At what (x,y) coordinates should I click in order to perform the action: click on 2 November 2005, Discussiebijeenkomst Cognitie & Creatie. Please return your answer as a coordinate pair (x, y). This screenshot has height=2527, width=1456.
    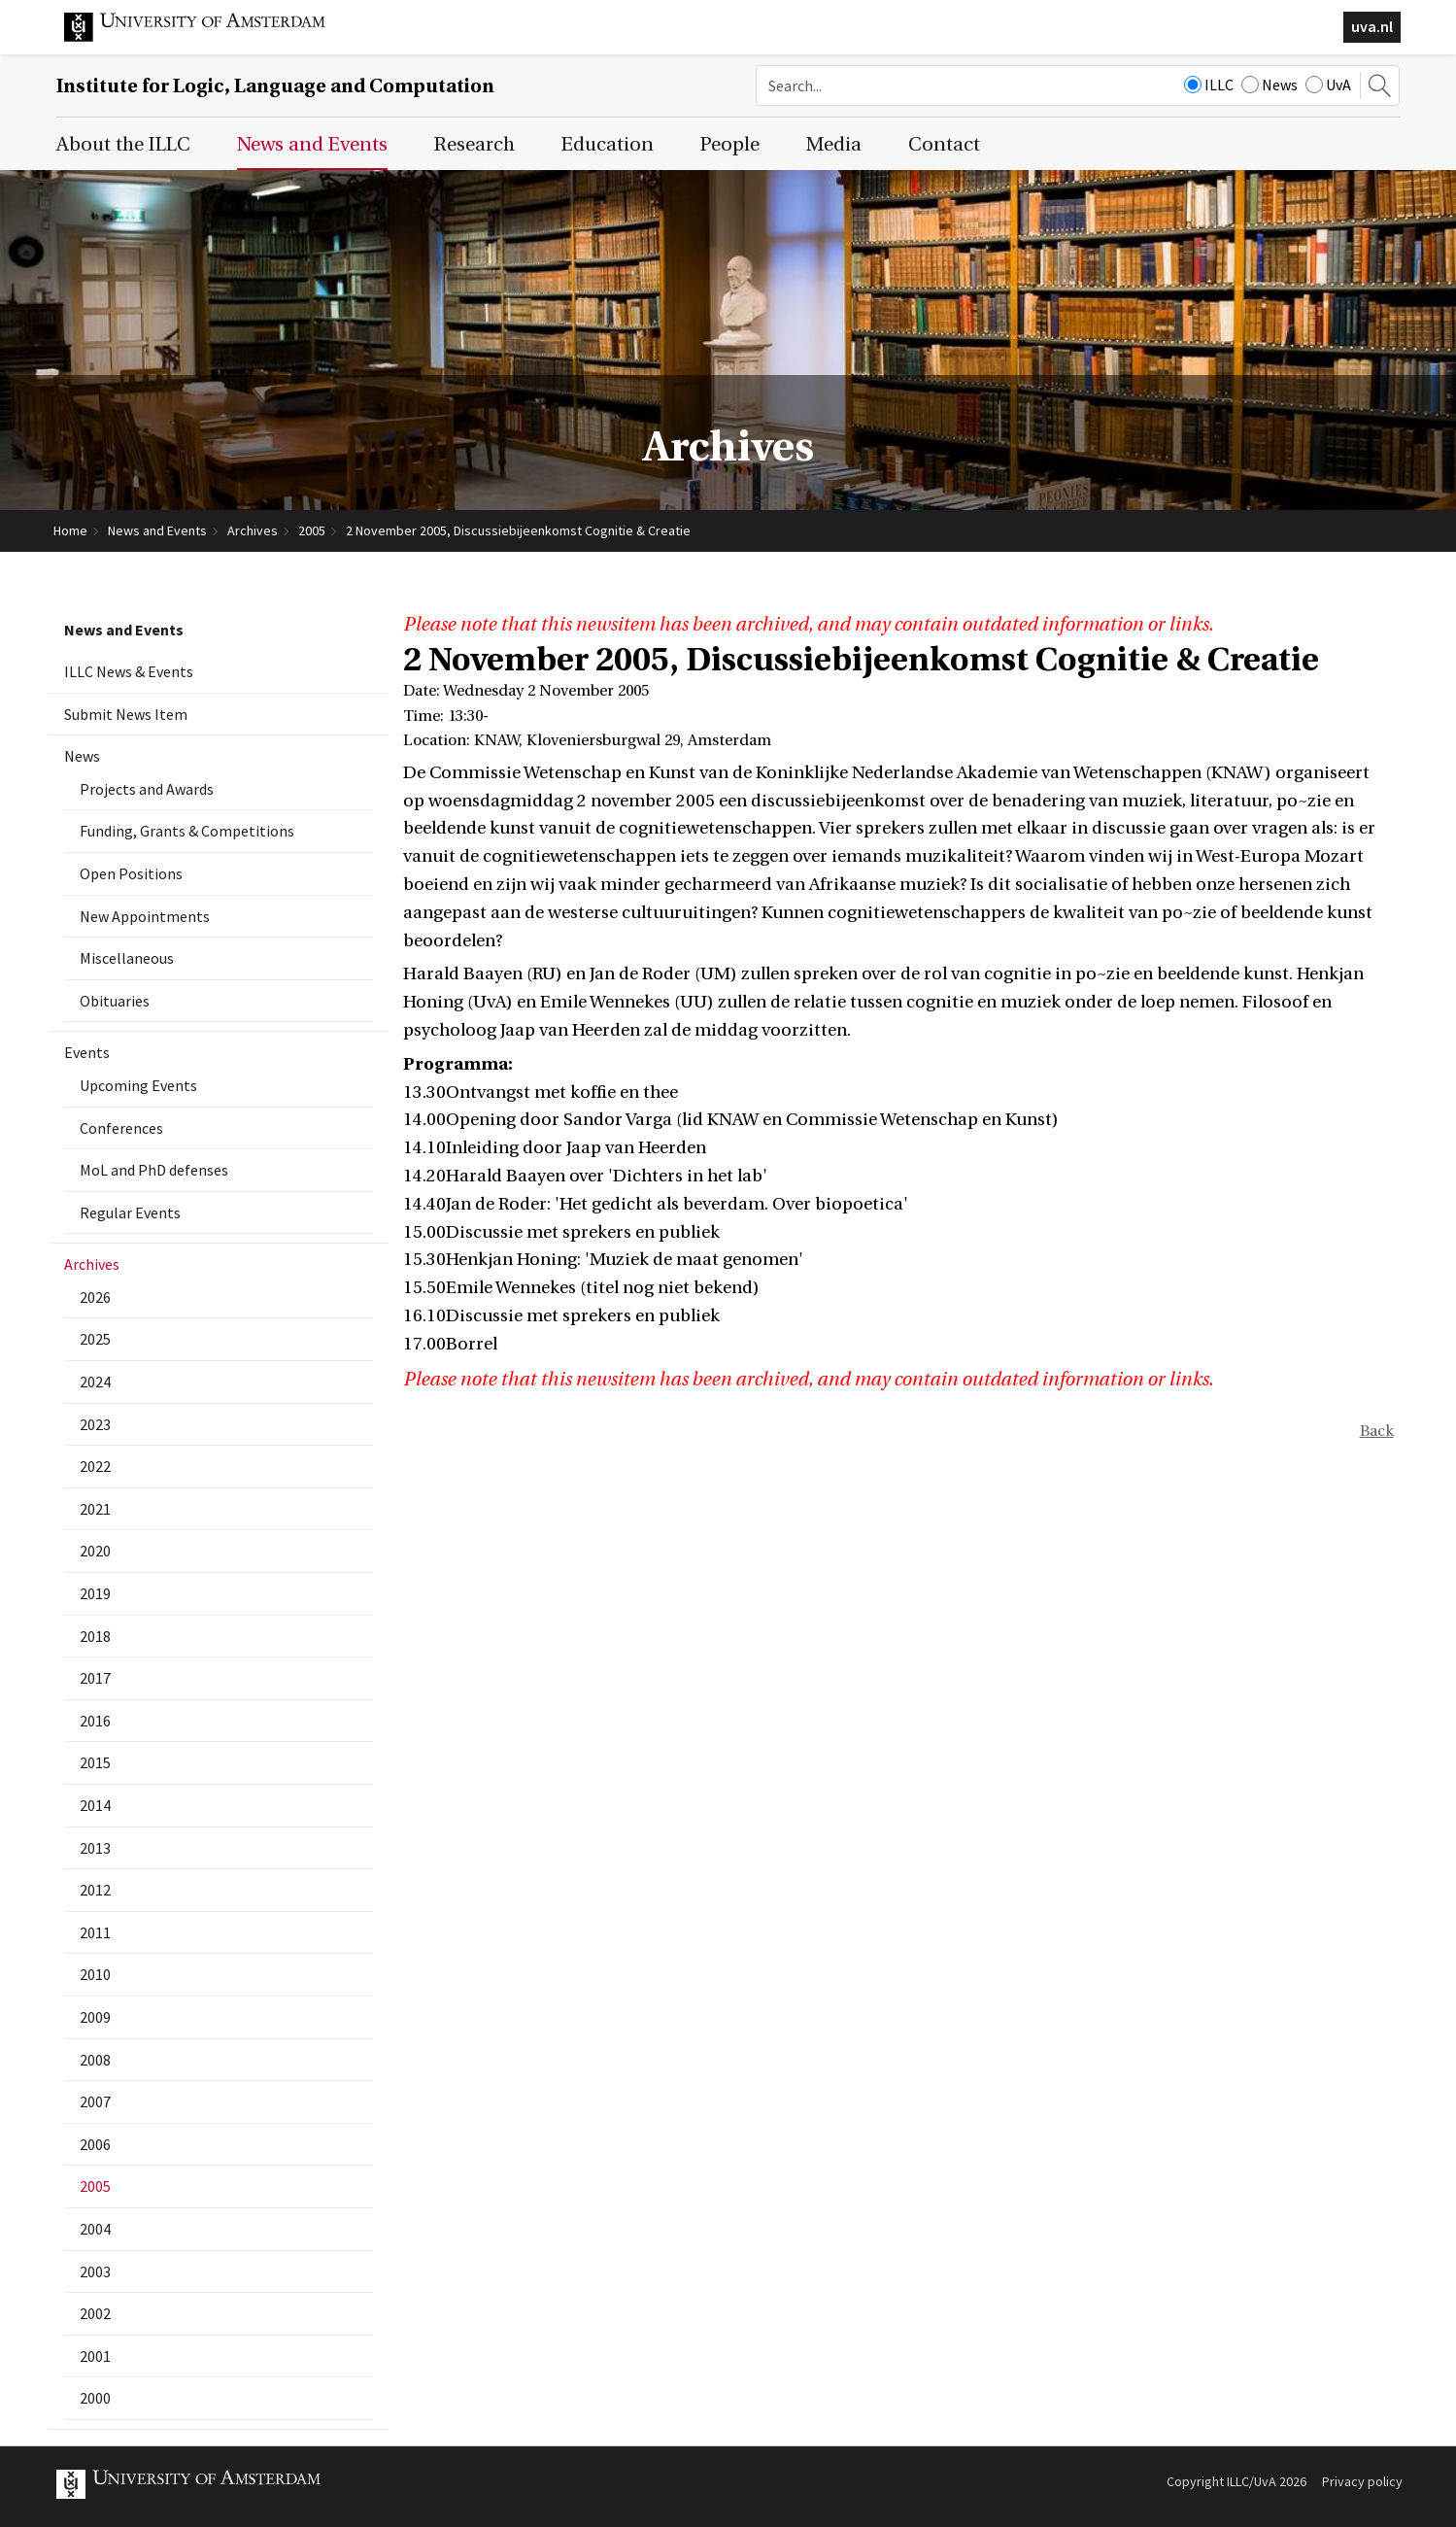
    Looking at the image, I should click on (518, 530).